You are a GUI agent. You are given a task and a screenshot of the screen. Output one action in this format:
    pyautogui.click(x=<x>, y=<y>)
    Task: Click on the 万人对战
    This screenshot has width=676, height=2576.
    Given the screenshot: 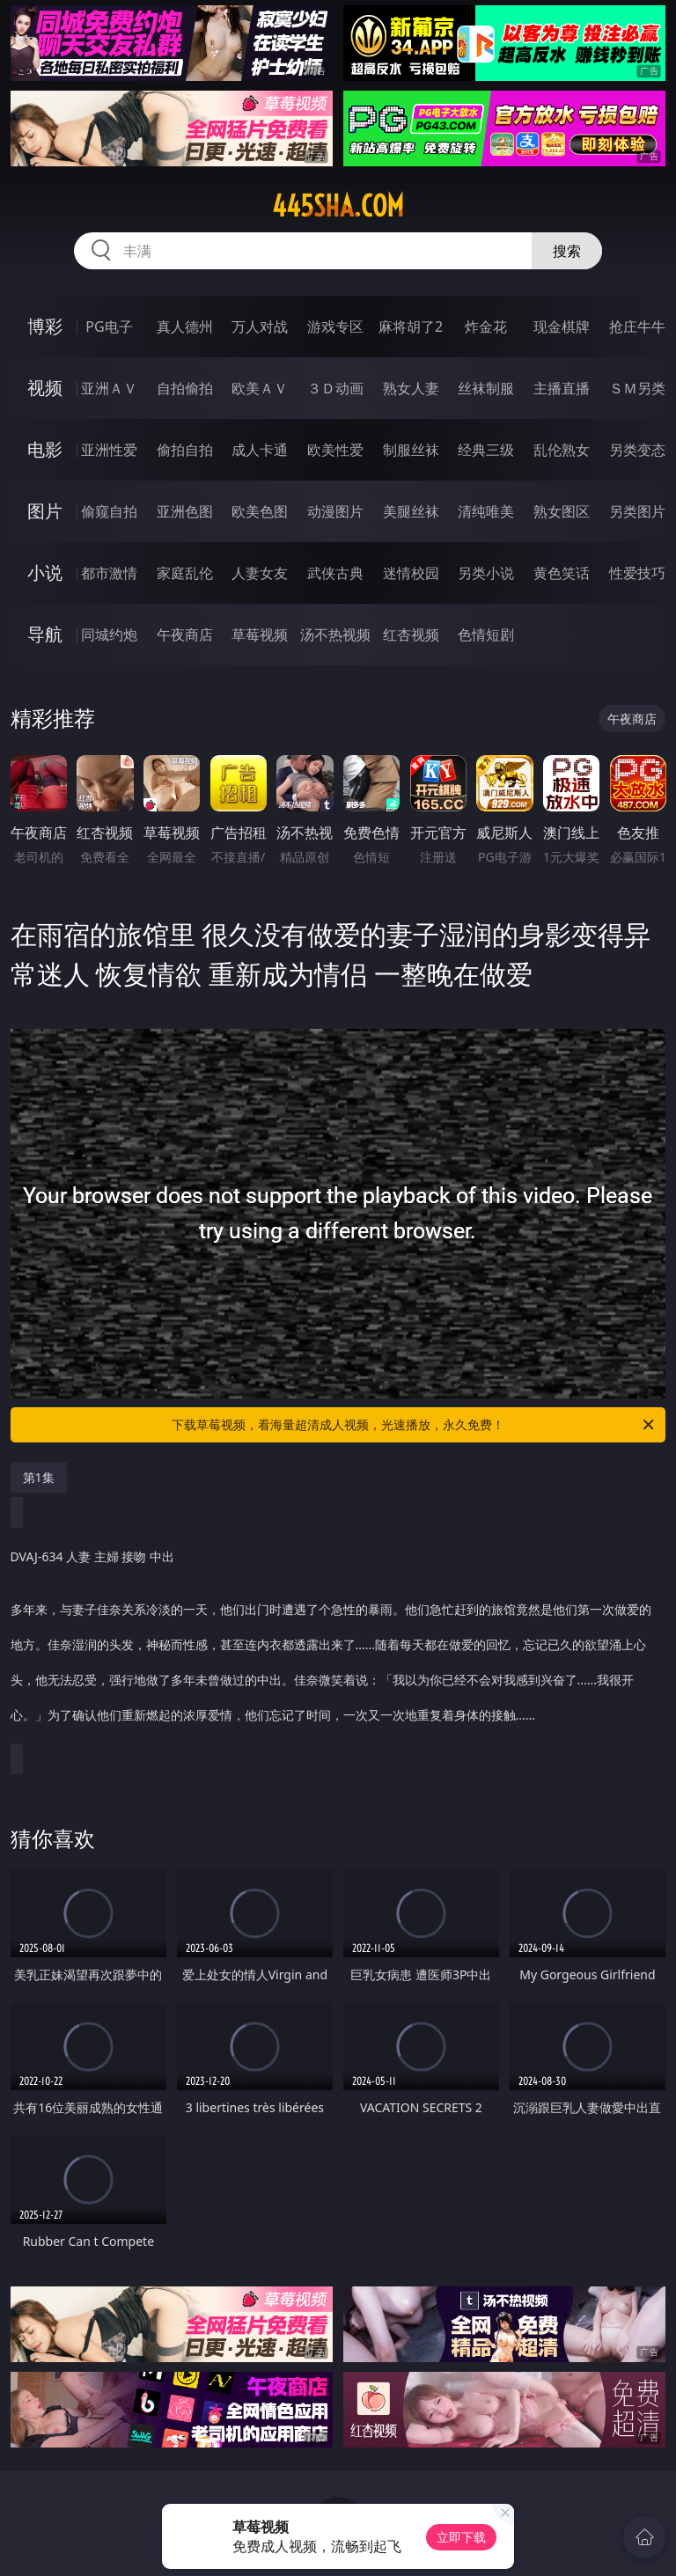 What is the action you would take?
    pyautogui.click(x=259, y=326)
    